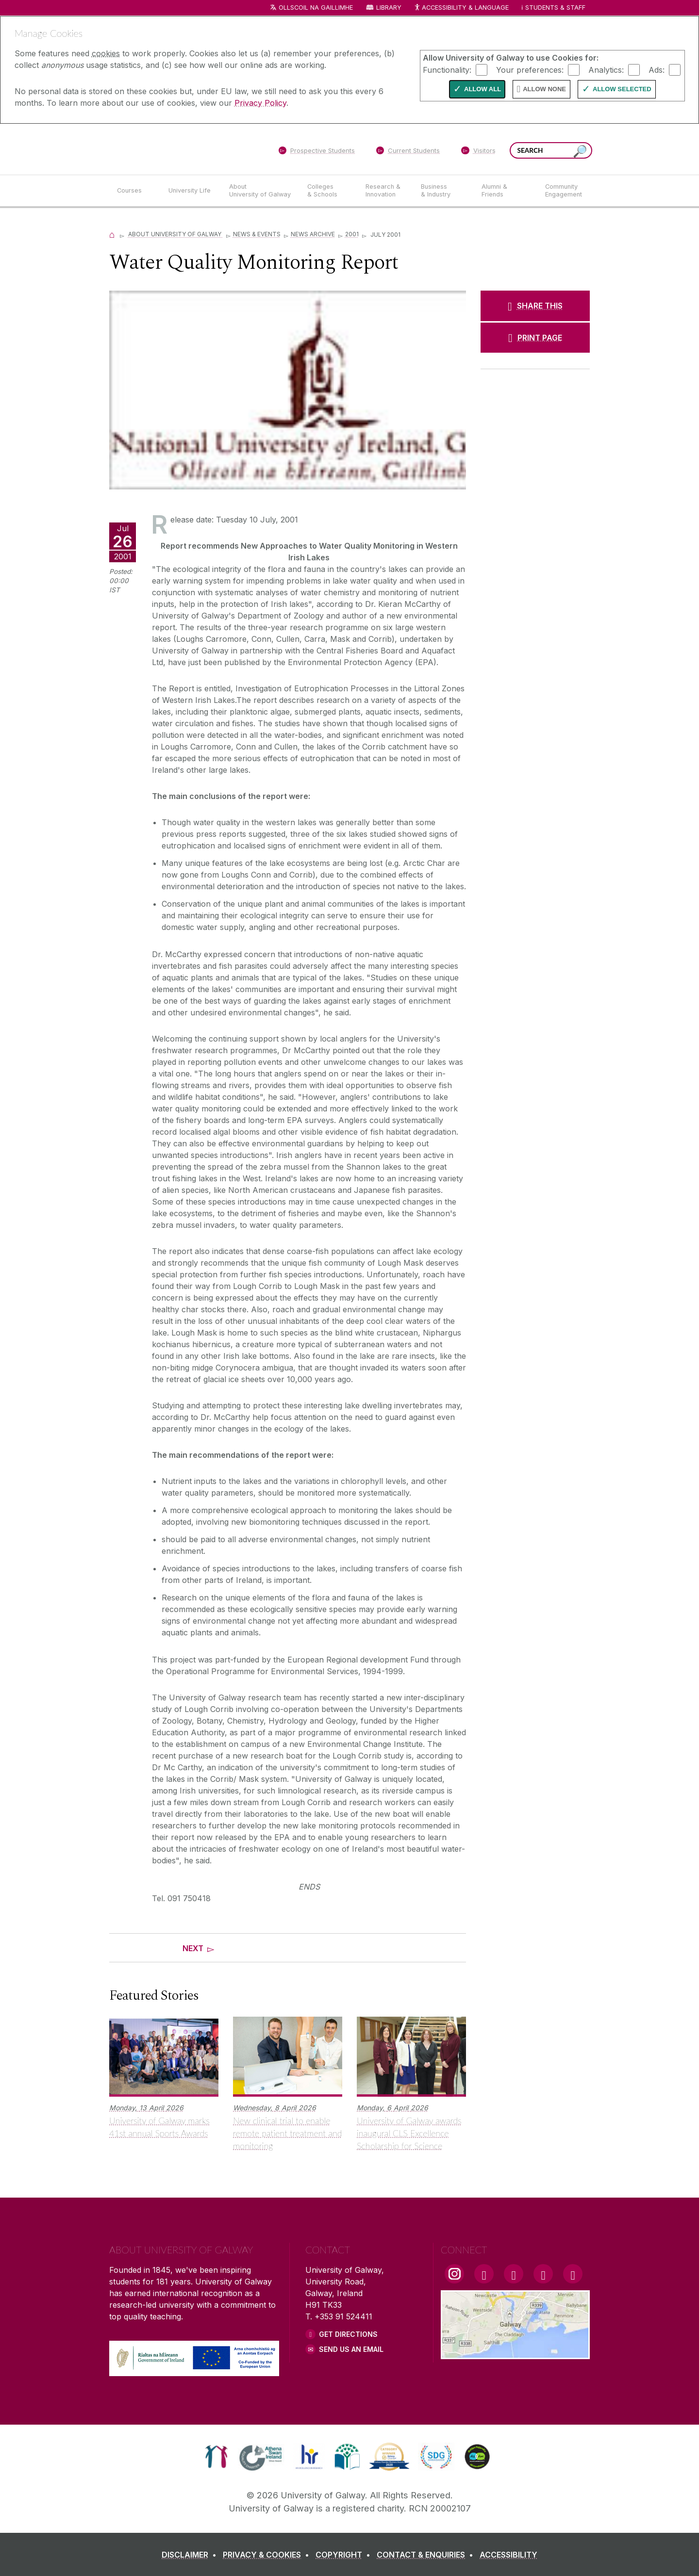  I want to click on [CONTACT & ENQUIRIES], so click(427, 2554).